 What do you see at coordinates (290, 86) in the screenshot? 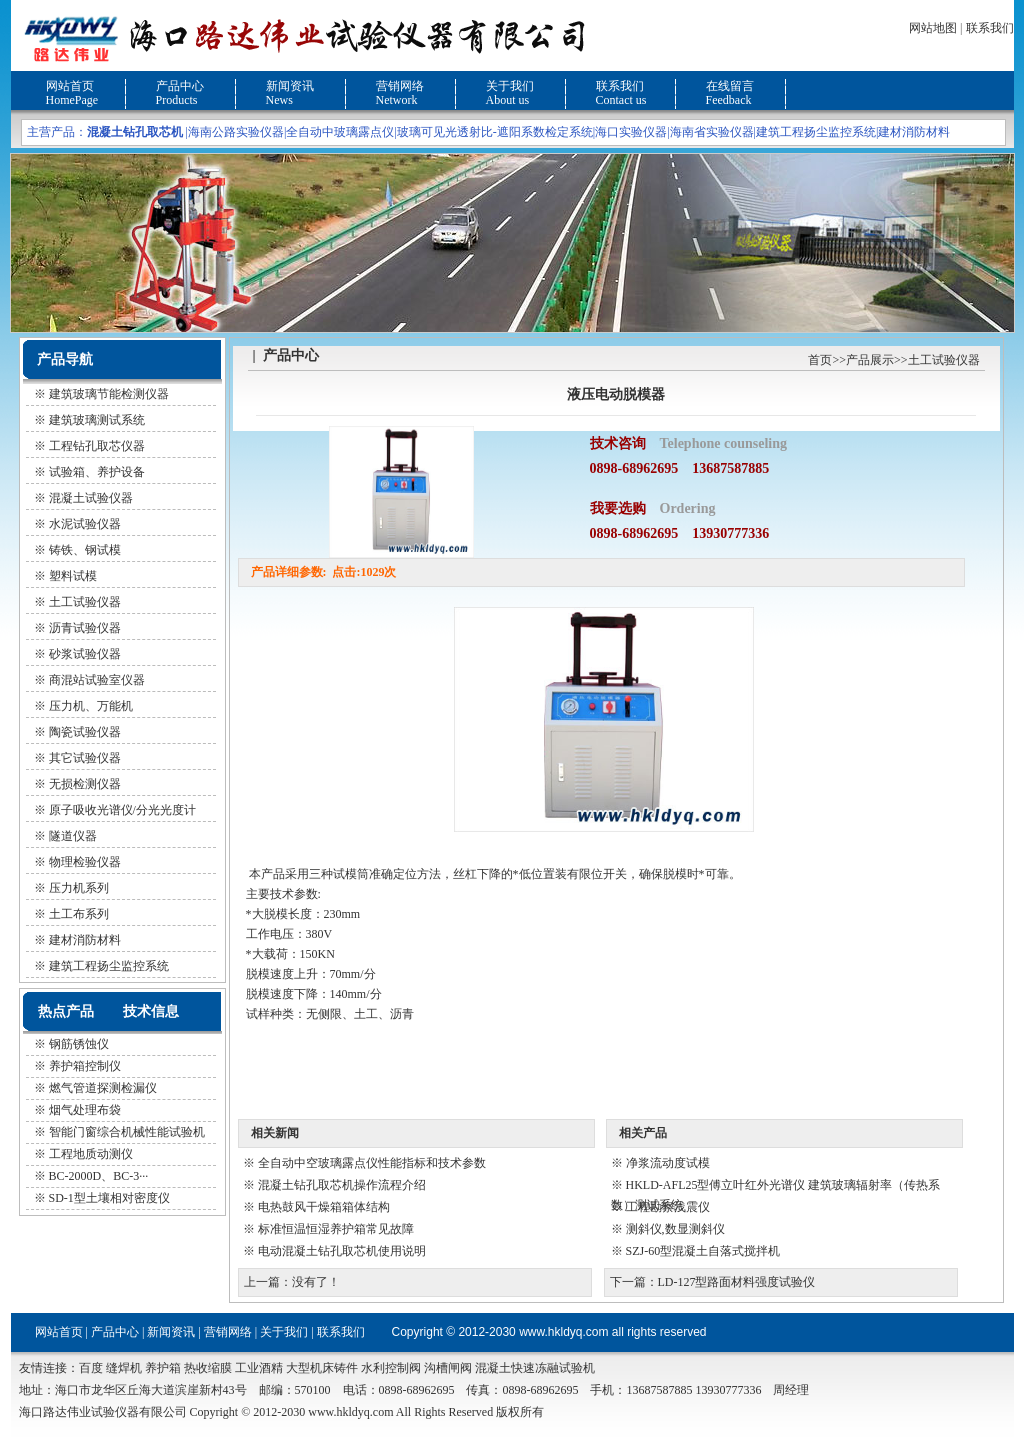
I see `新闻资讯` at bounding box center [290, 86].